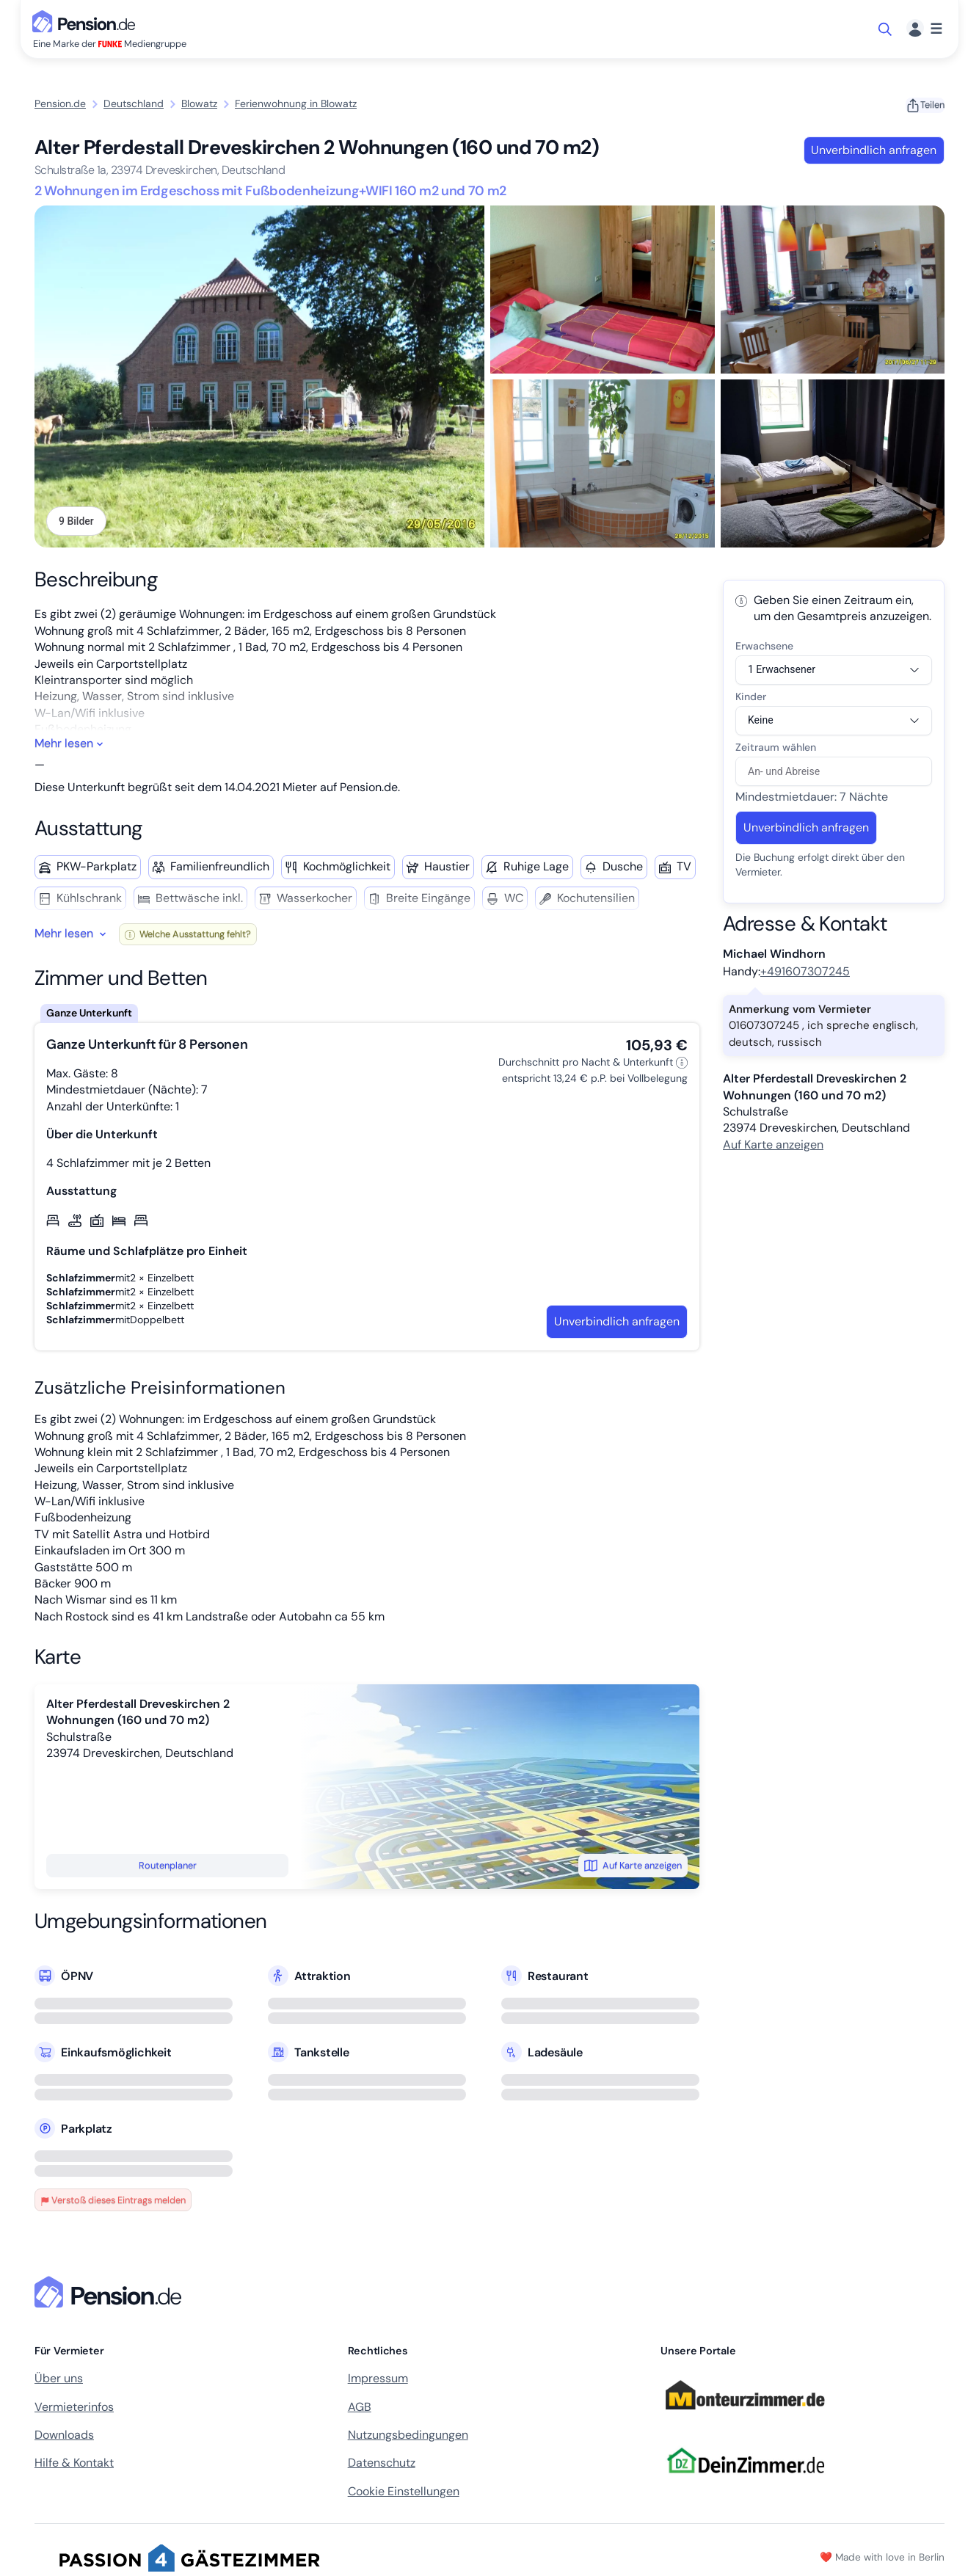  What do you see at coordinates (408, 2436) in the screenshot?
I see `Nutzungsbedingungen` at bounding box center [408, 2436].